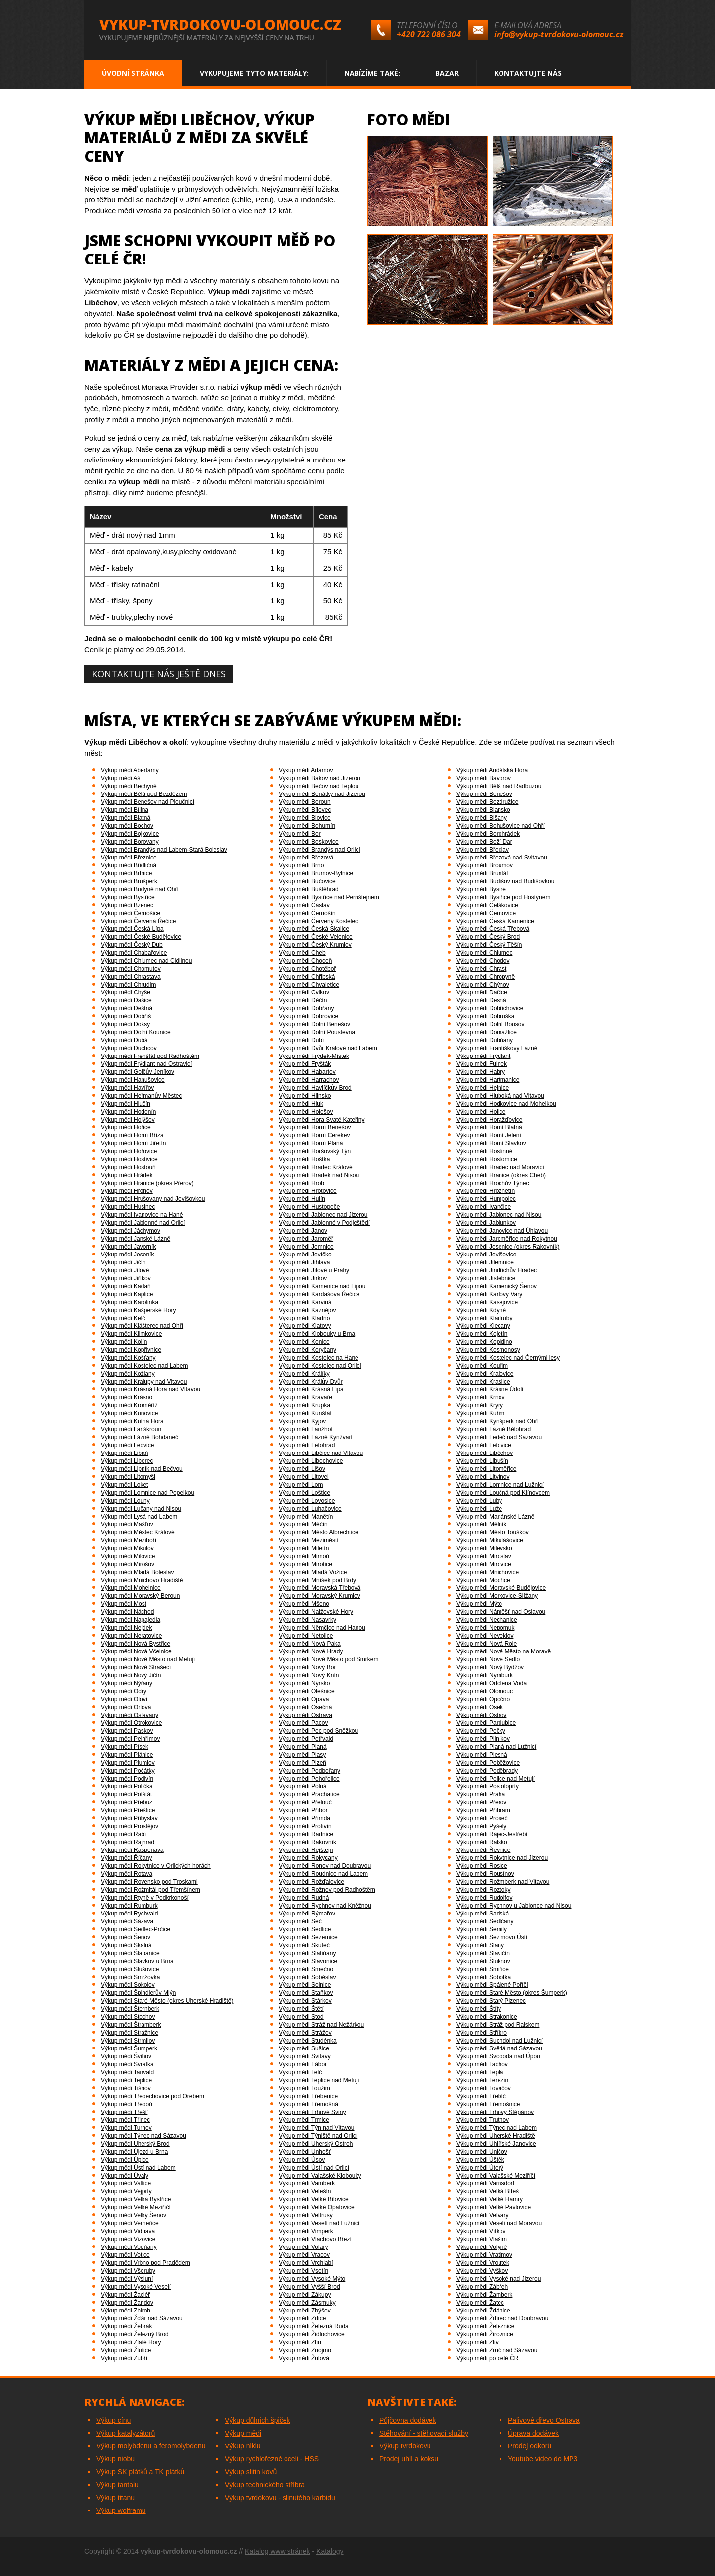 The image size is (715, 2576). Describe the element at coordinates (491, 1143) in the screenshot. I see `Výkup mědi Horní Slavkov` at that location.